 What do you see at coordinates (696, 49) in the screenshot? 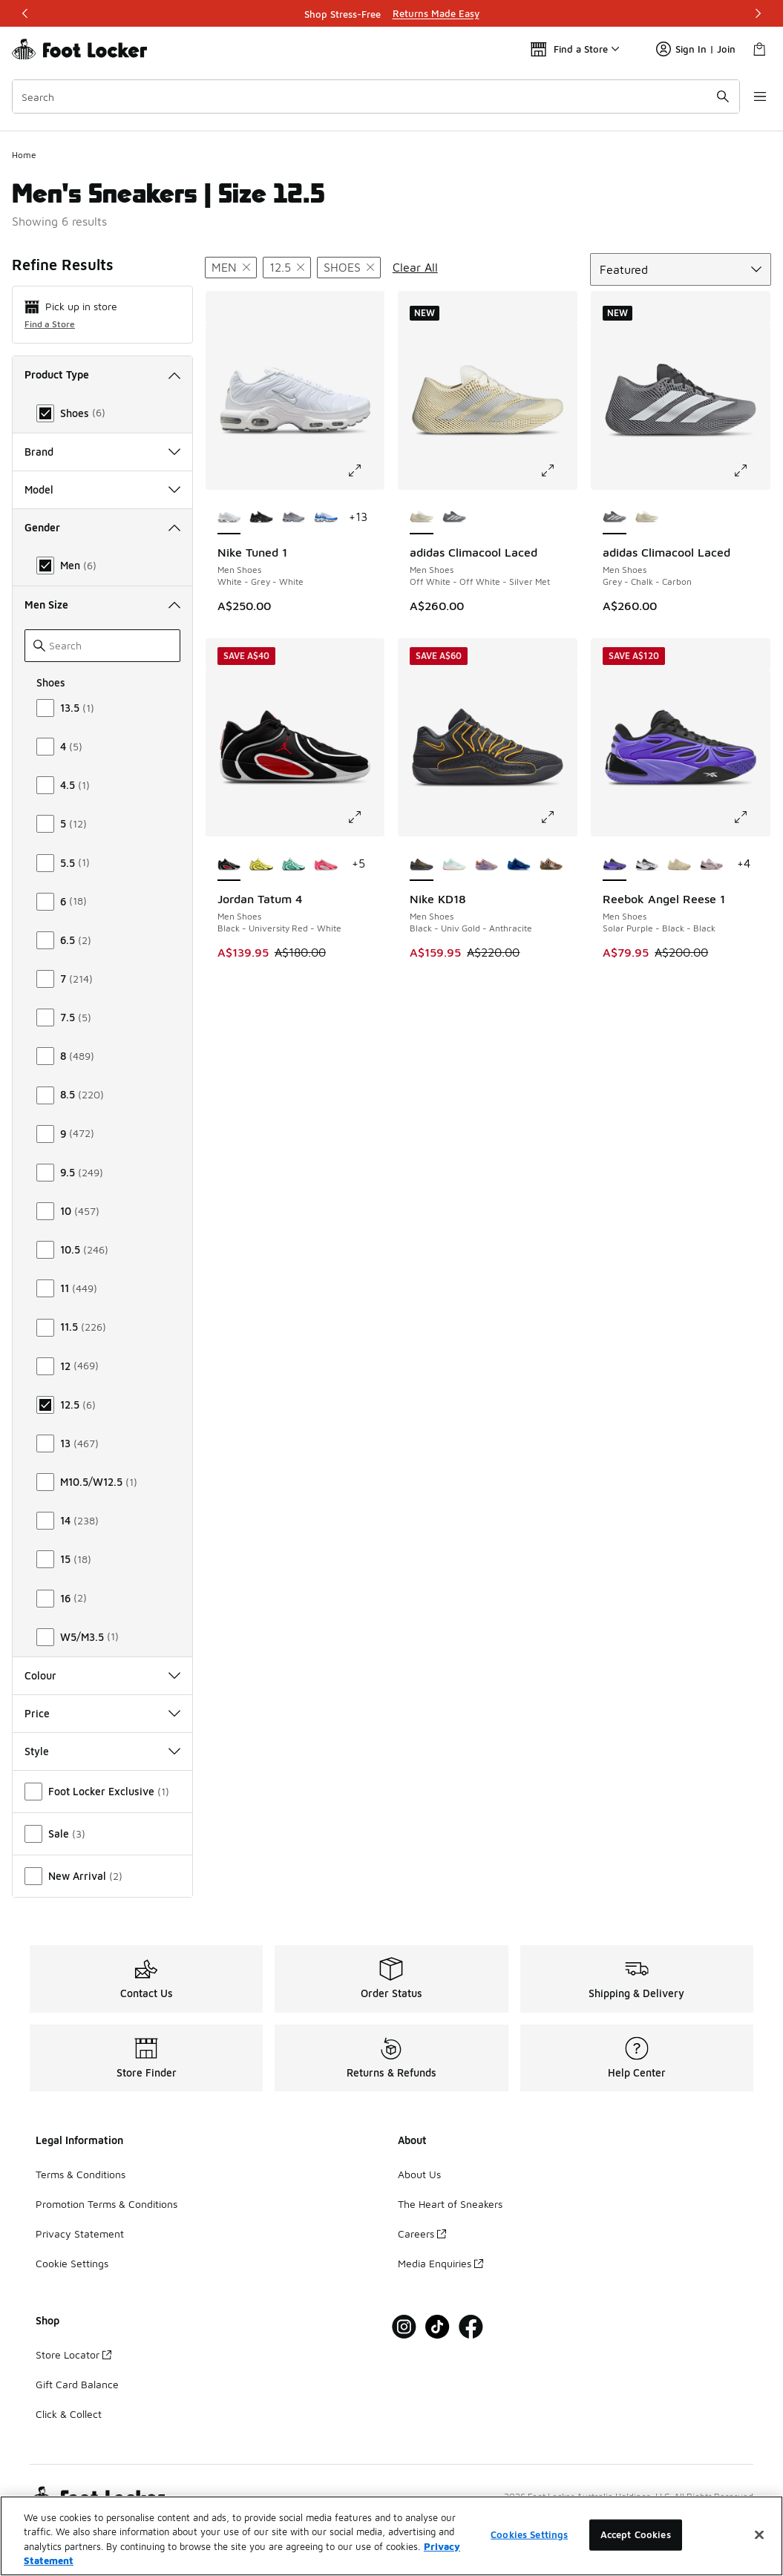
I see `Sign In | Join` at bounding box center [696, 49].